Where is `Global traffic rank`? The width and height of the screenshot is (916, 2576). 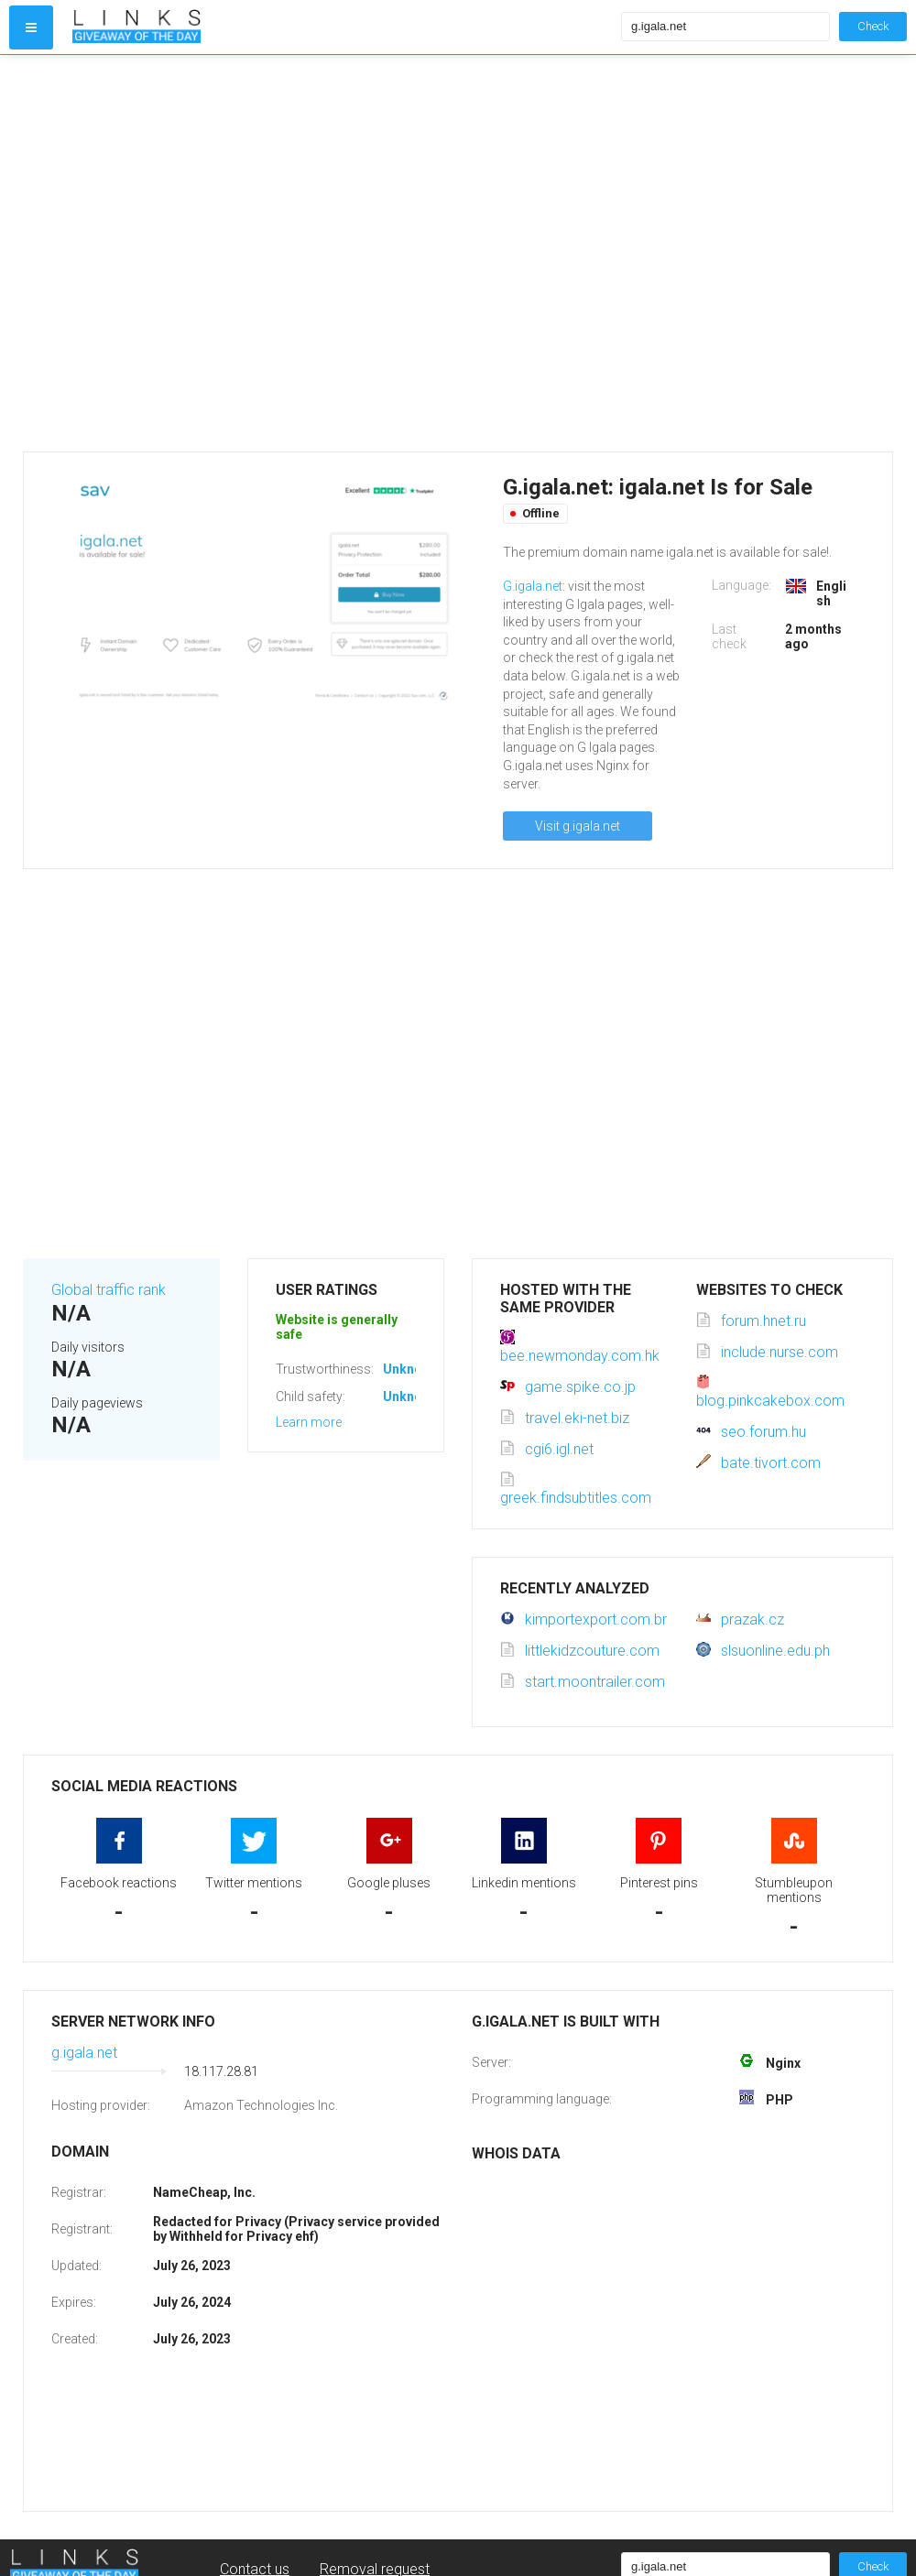 Global traffic rank is located at coordinates (108, 1290).